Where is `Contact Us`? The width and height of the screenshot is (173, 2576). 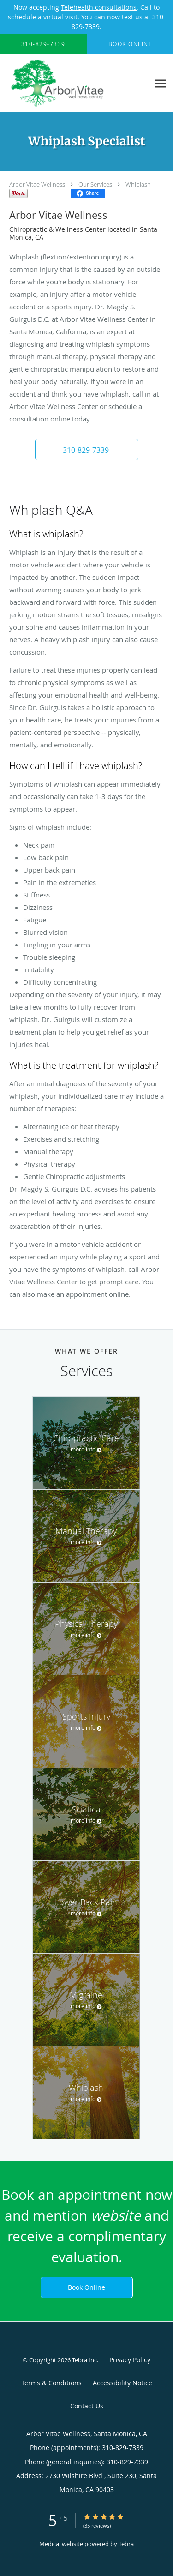 Contact Us is located at coordinates (86, 2405).